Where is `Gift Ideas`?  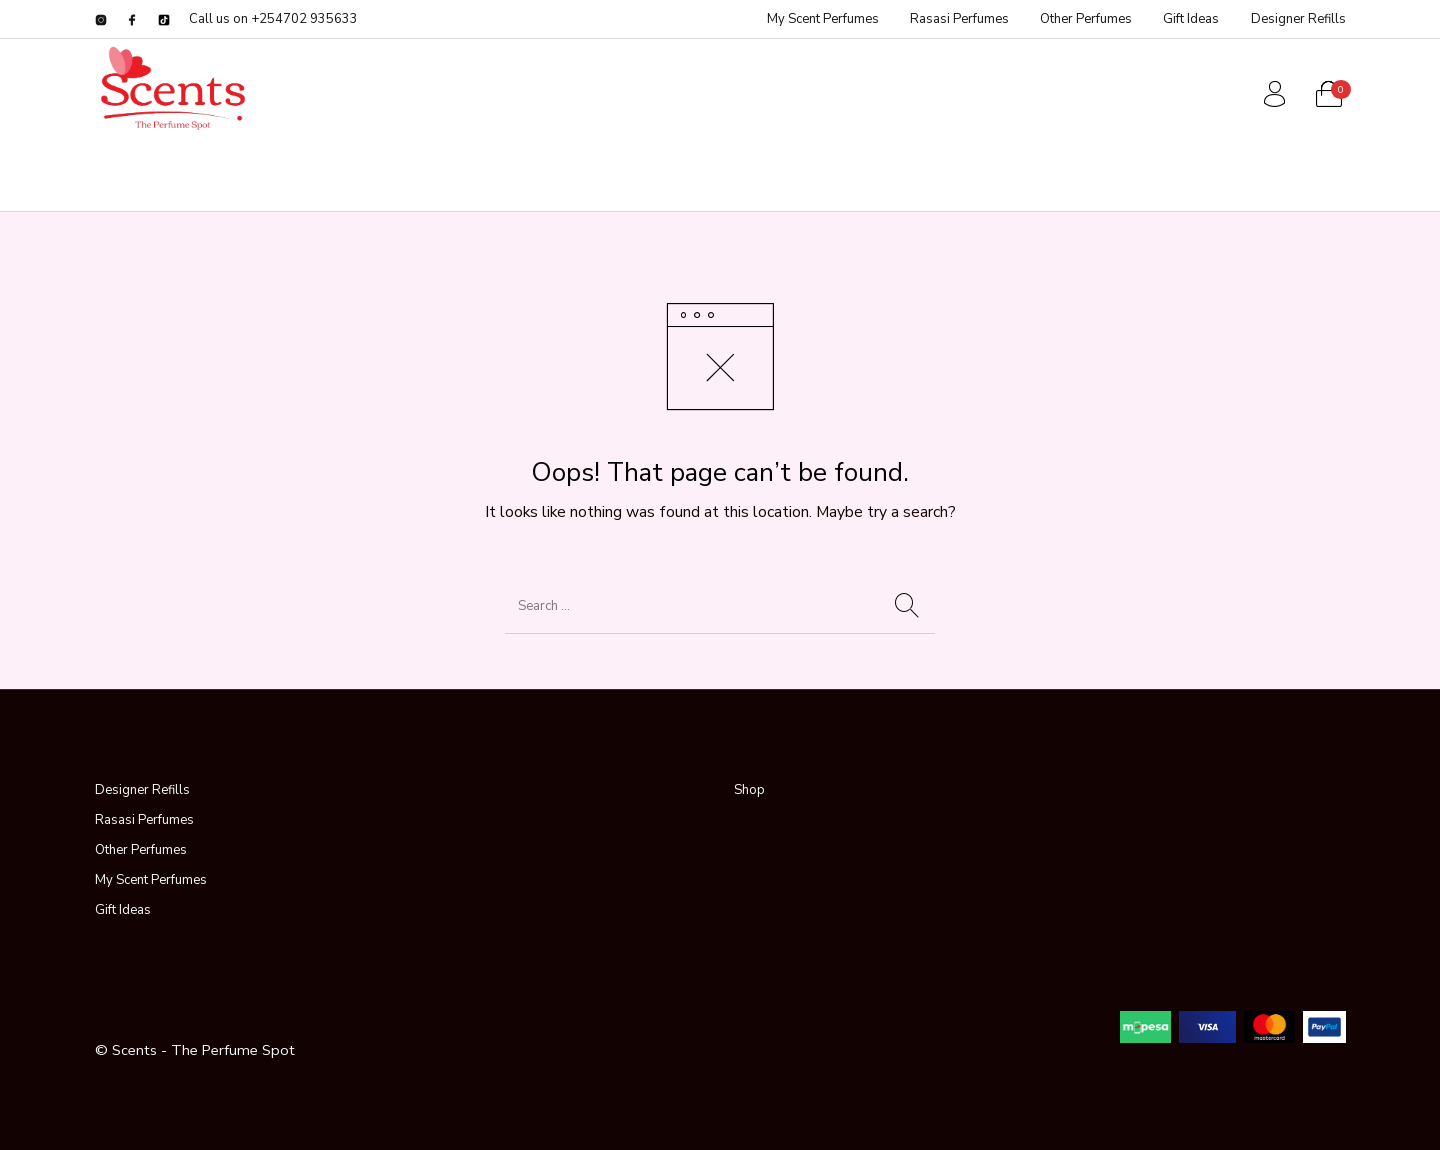
Gift Ideas is located at coordinates (123, 910).